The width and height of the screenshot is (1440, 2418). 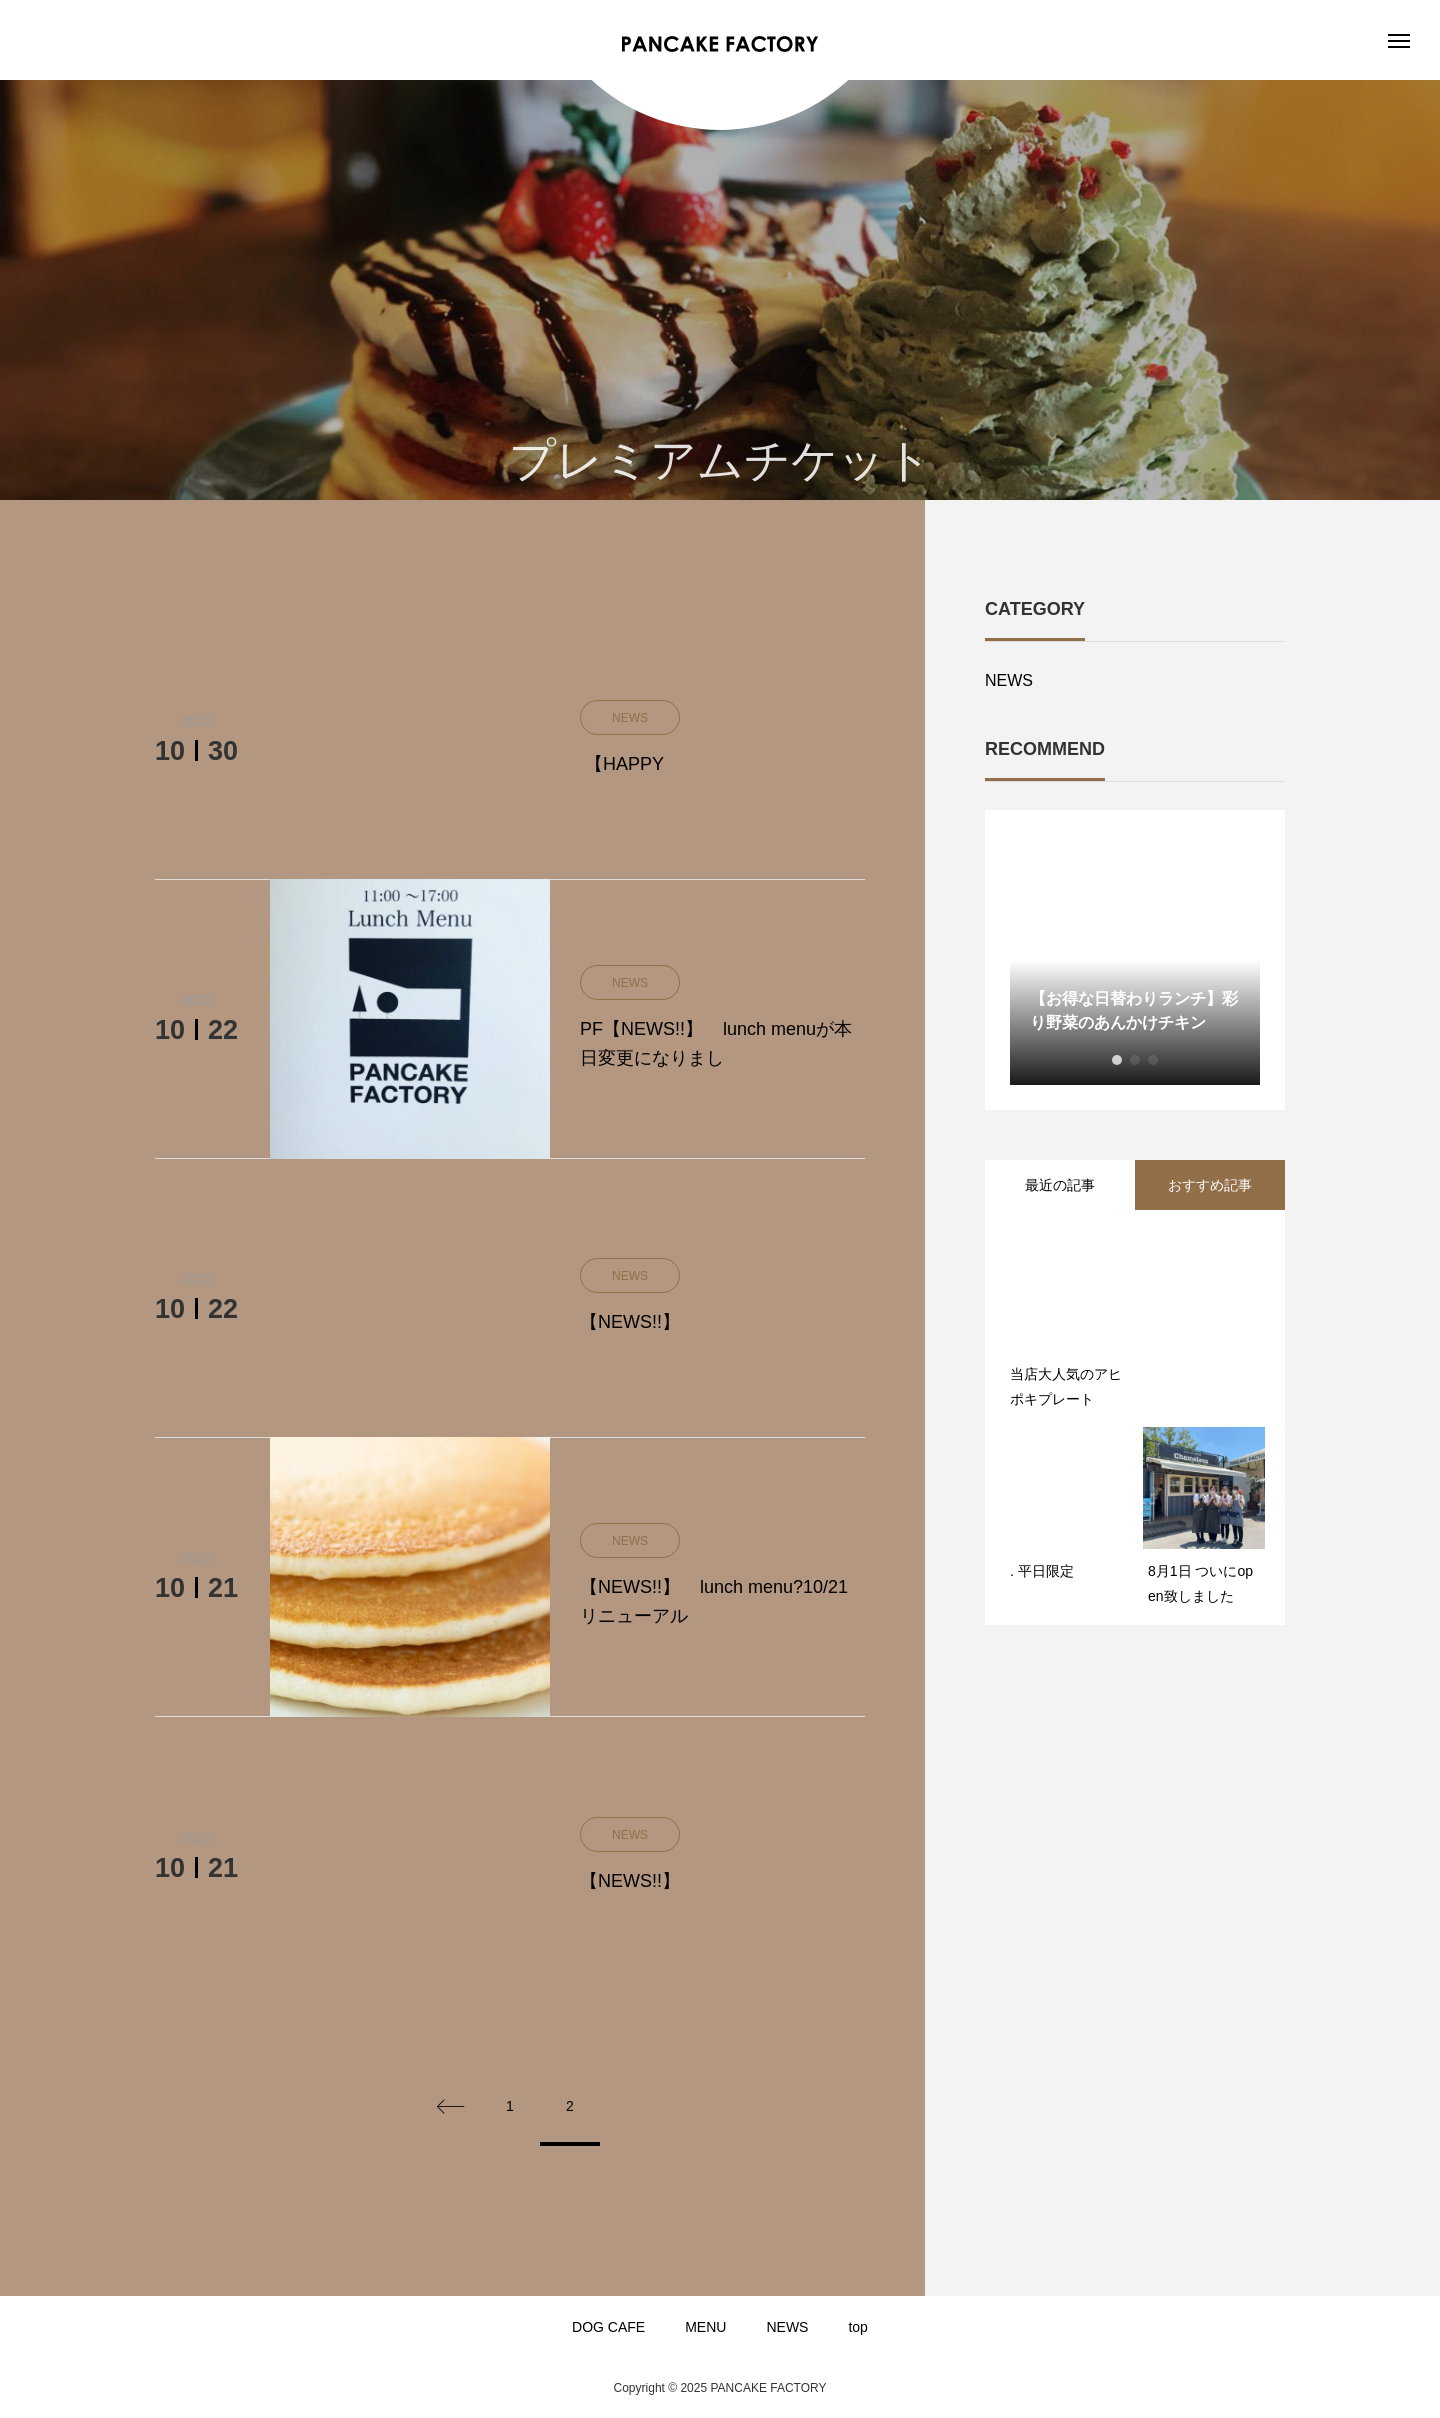 I want to click on 1 [button], so click(x=1117, y=1060).